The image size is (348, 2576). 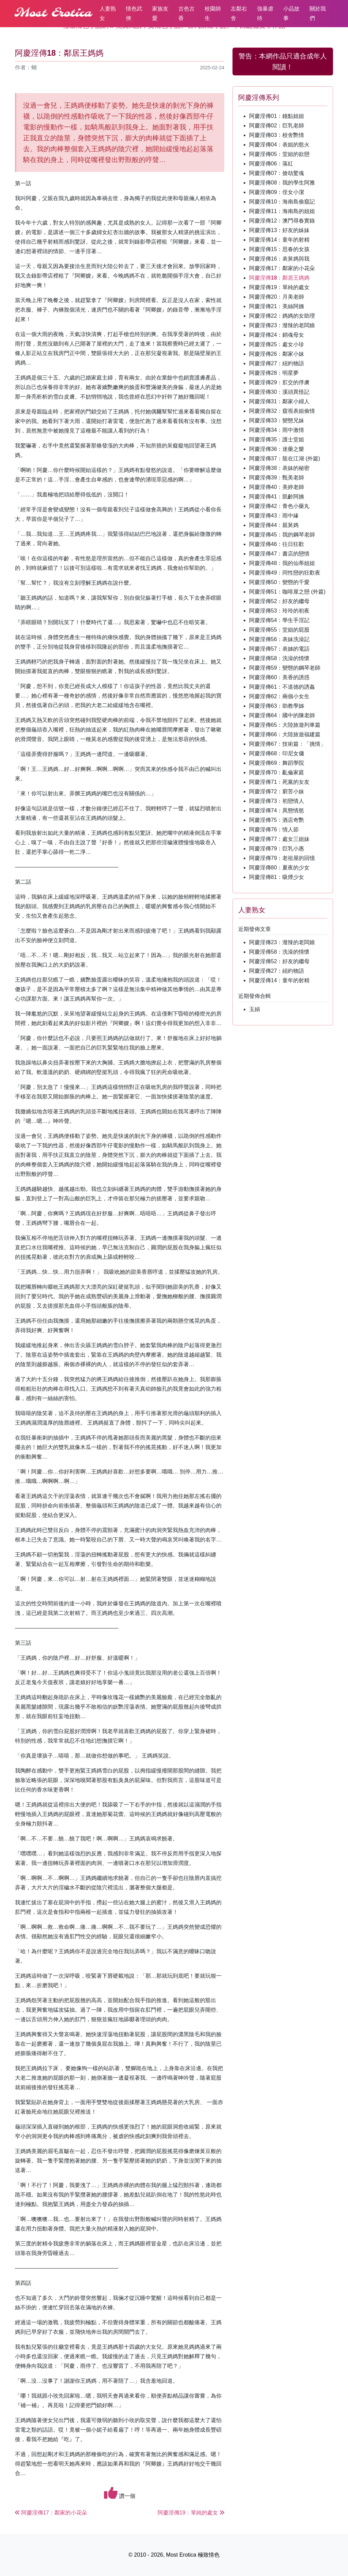 I want to click on 阿慶淫傳13：好友的妹妹, so click(x=279, y=230).